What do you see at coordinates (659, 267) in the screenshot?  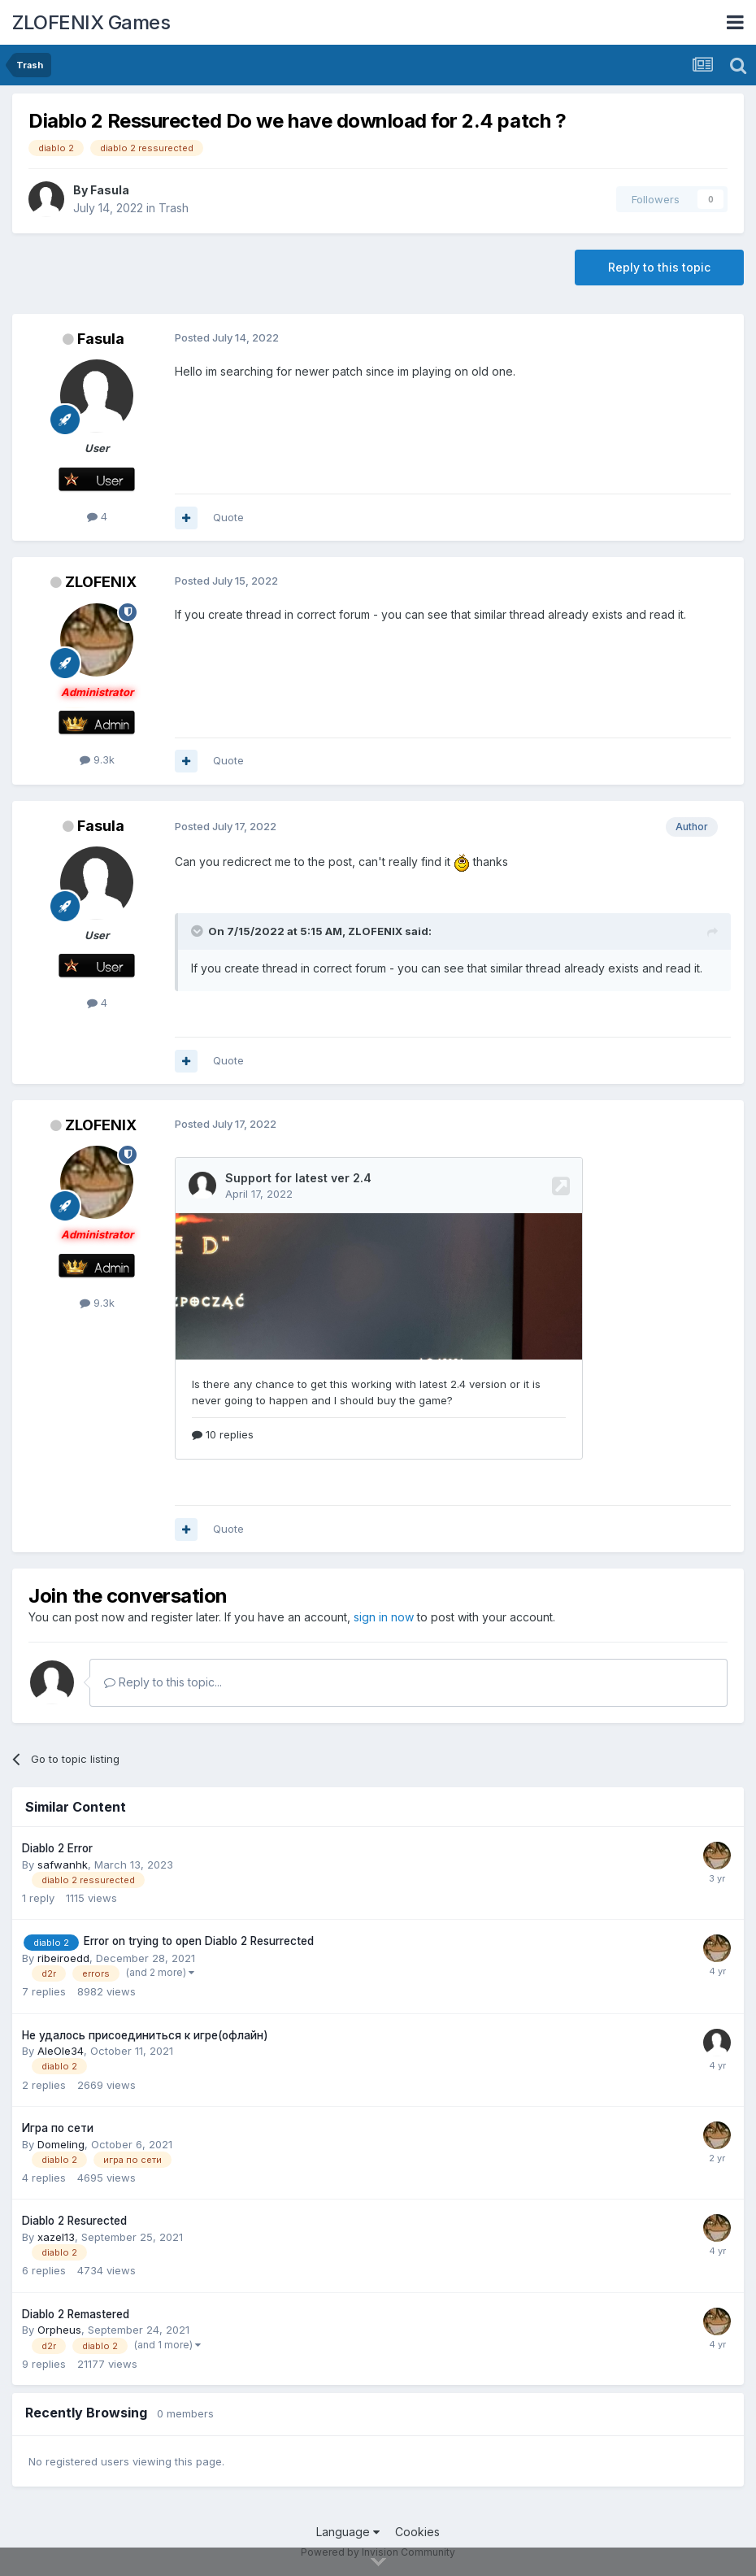 I see `Reply to this topic` at bounding box center [659, 267].